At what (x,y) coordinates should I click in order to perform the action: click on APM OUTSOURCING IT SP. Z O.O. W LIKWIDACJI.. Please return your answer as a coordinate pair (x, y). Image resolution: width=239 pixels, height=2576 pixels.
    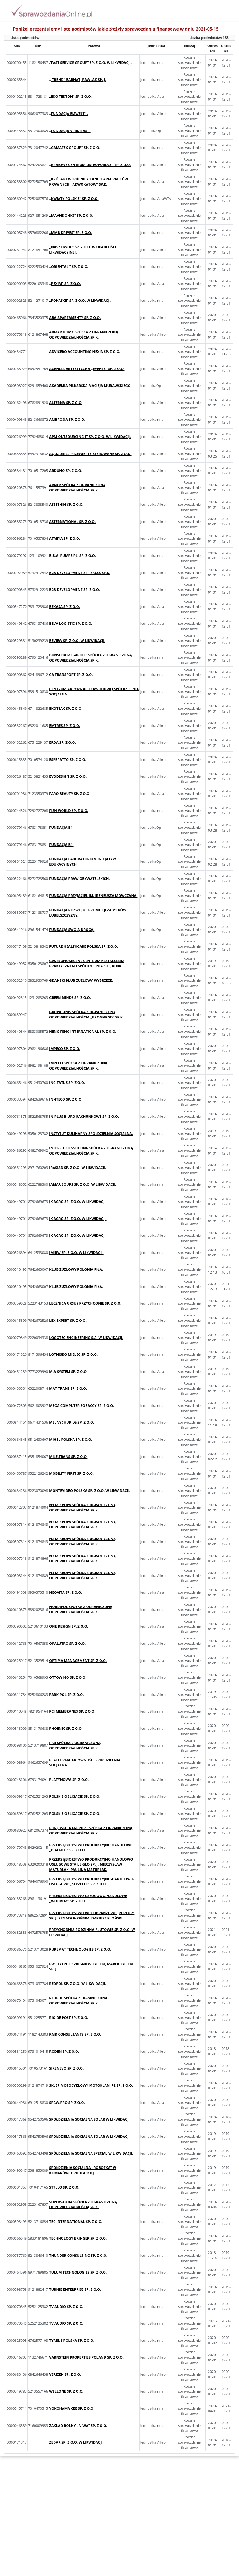
    Looking at the image, I should click on (90, 436).